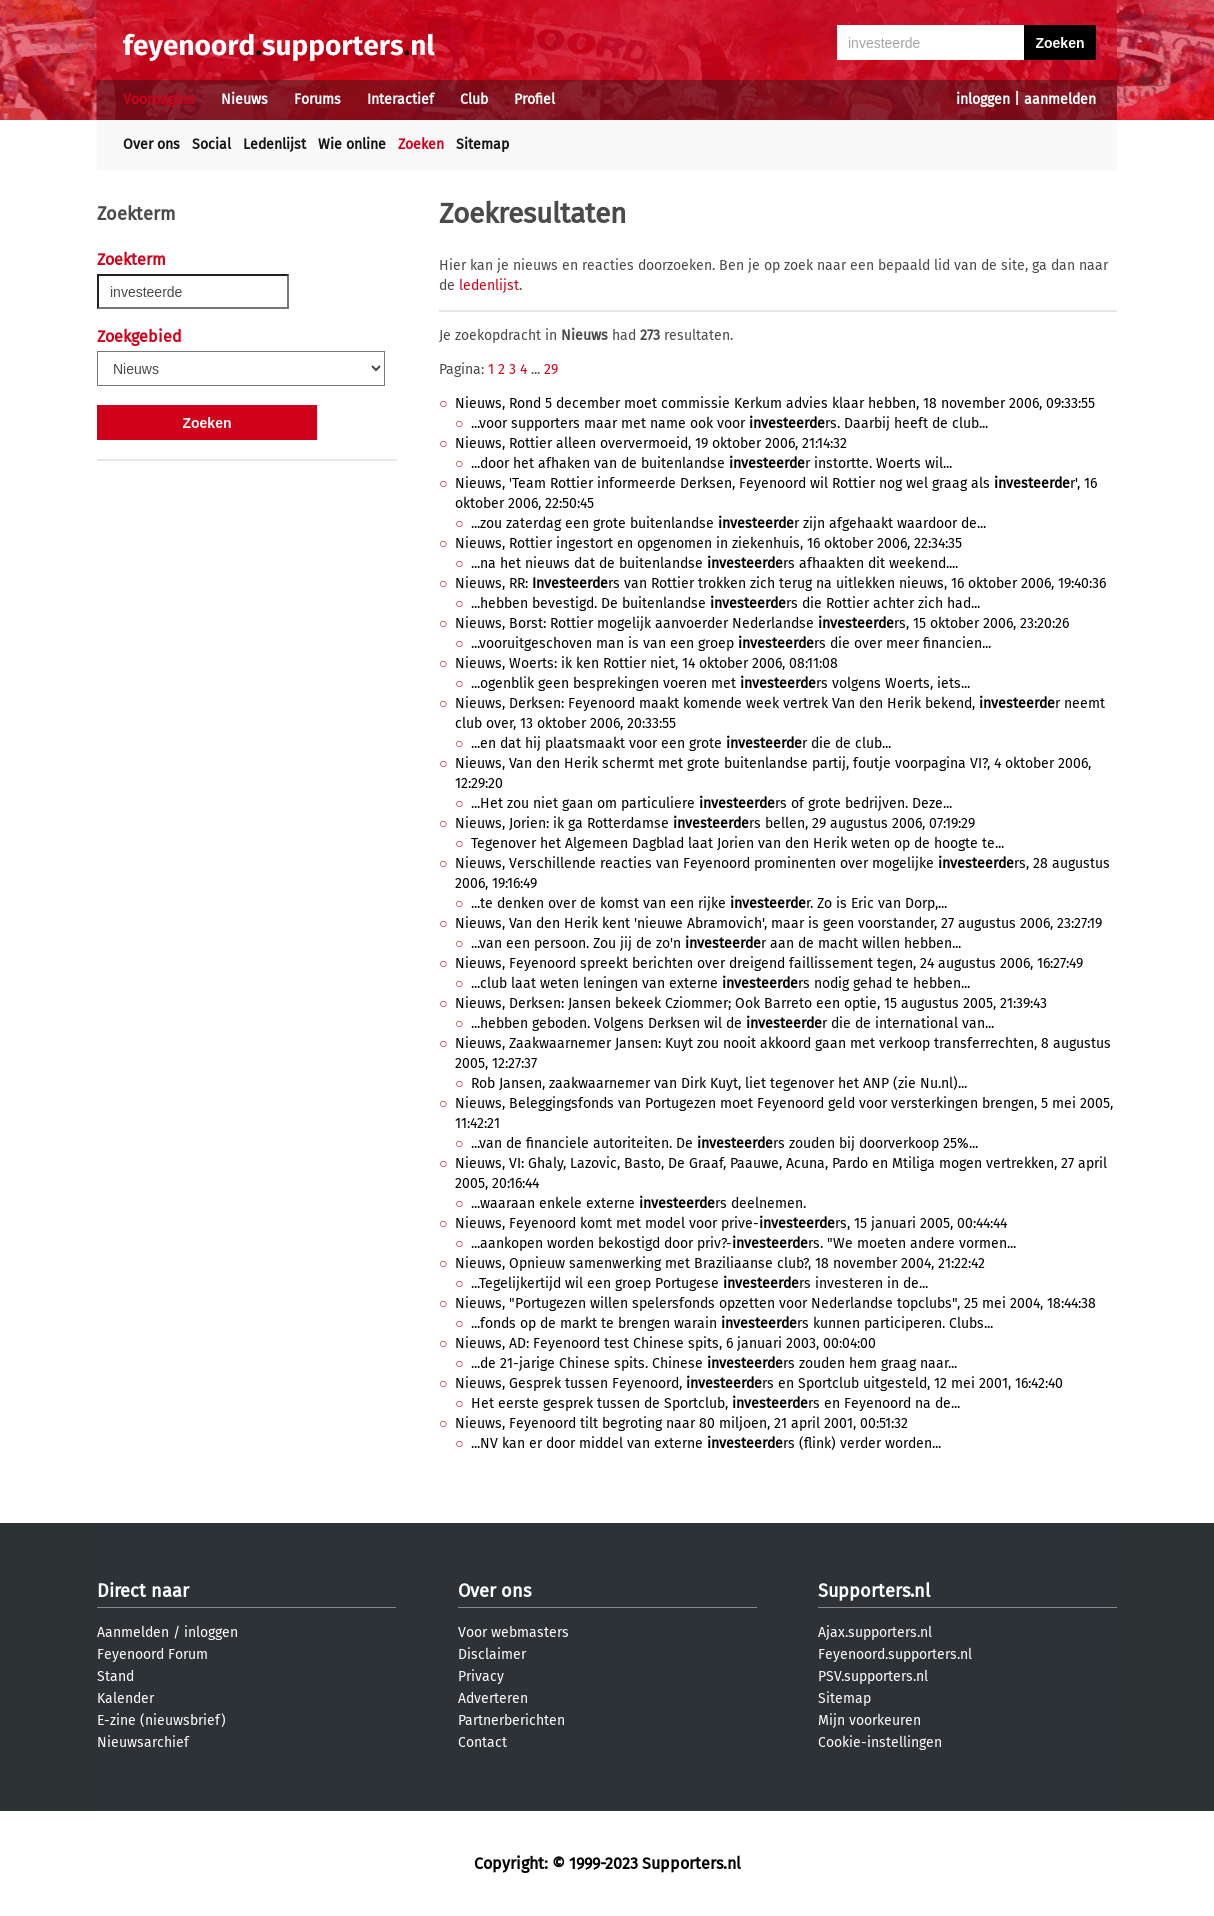 This screenshot has height=1916, width=1214. What do you see at coordinates (161, 1720) in the screenshot?
I see `E-zine (nieuwsbrief)` at bounding box center [161, 1720].